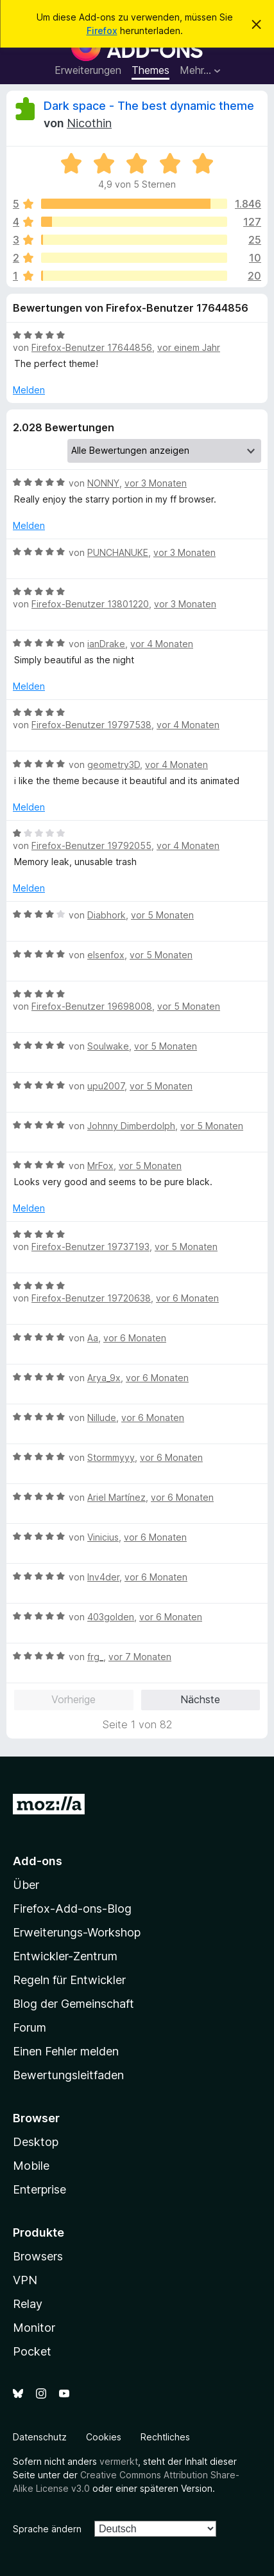  What do you see at coordinates (68, 2075) in the screenshot?
I see `Bewertungsleitfaden` at bounding box center [68, 2075].